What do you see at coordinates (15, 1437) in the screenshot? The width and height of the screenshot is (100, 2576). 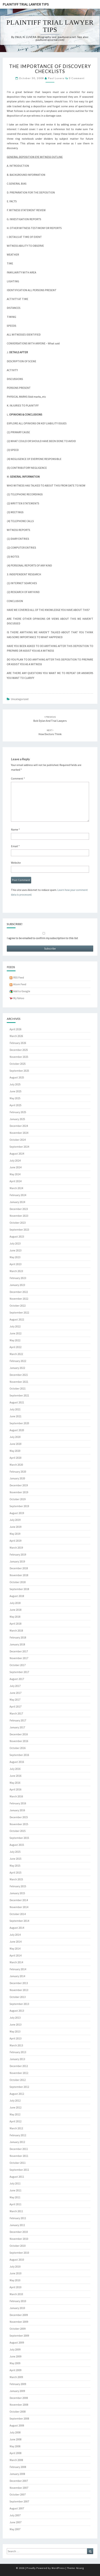 I see `July 2020` at bounding box center [15, 1437].